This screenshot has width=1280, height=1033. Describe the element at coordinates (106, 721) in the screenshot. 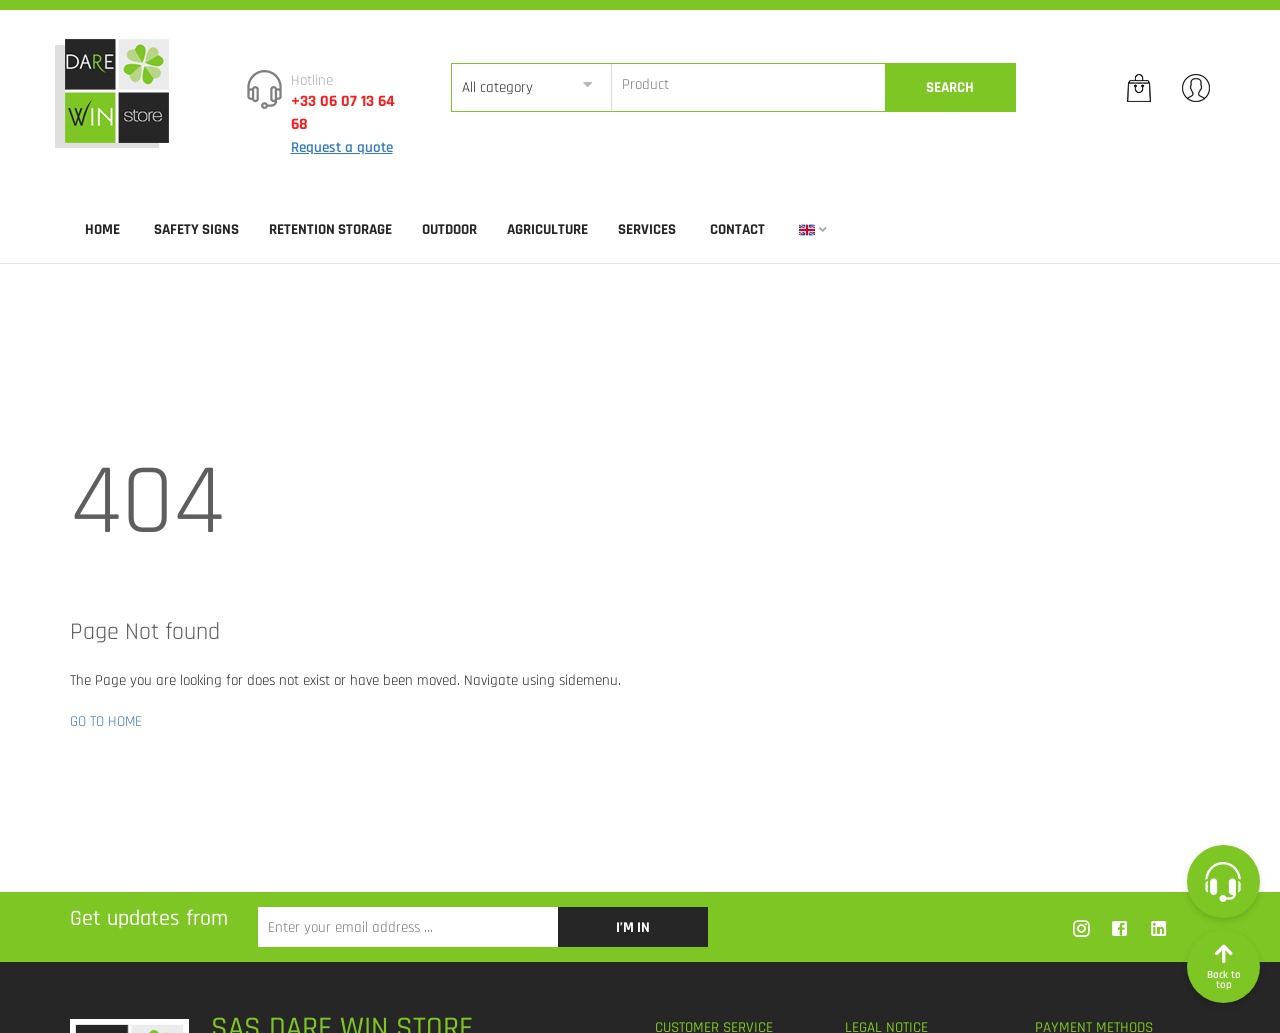

I see `GO TO HOME` at that location.